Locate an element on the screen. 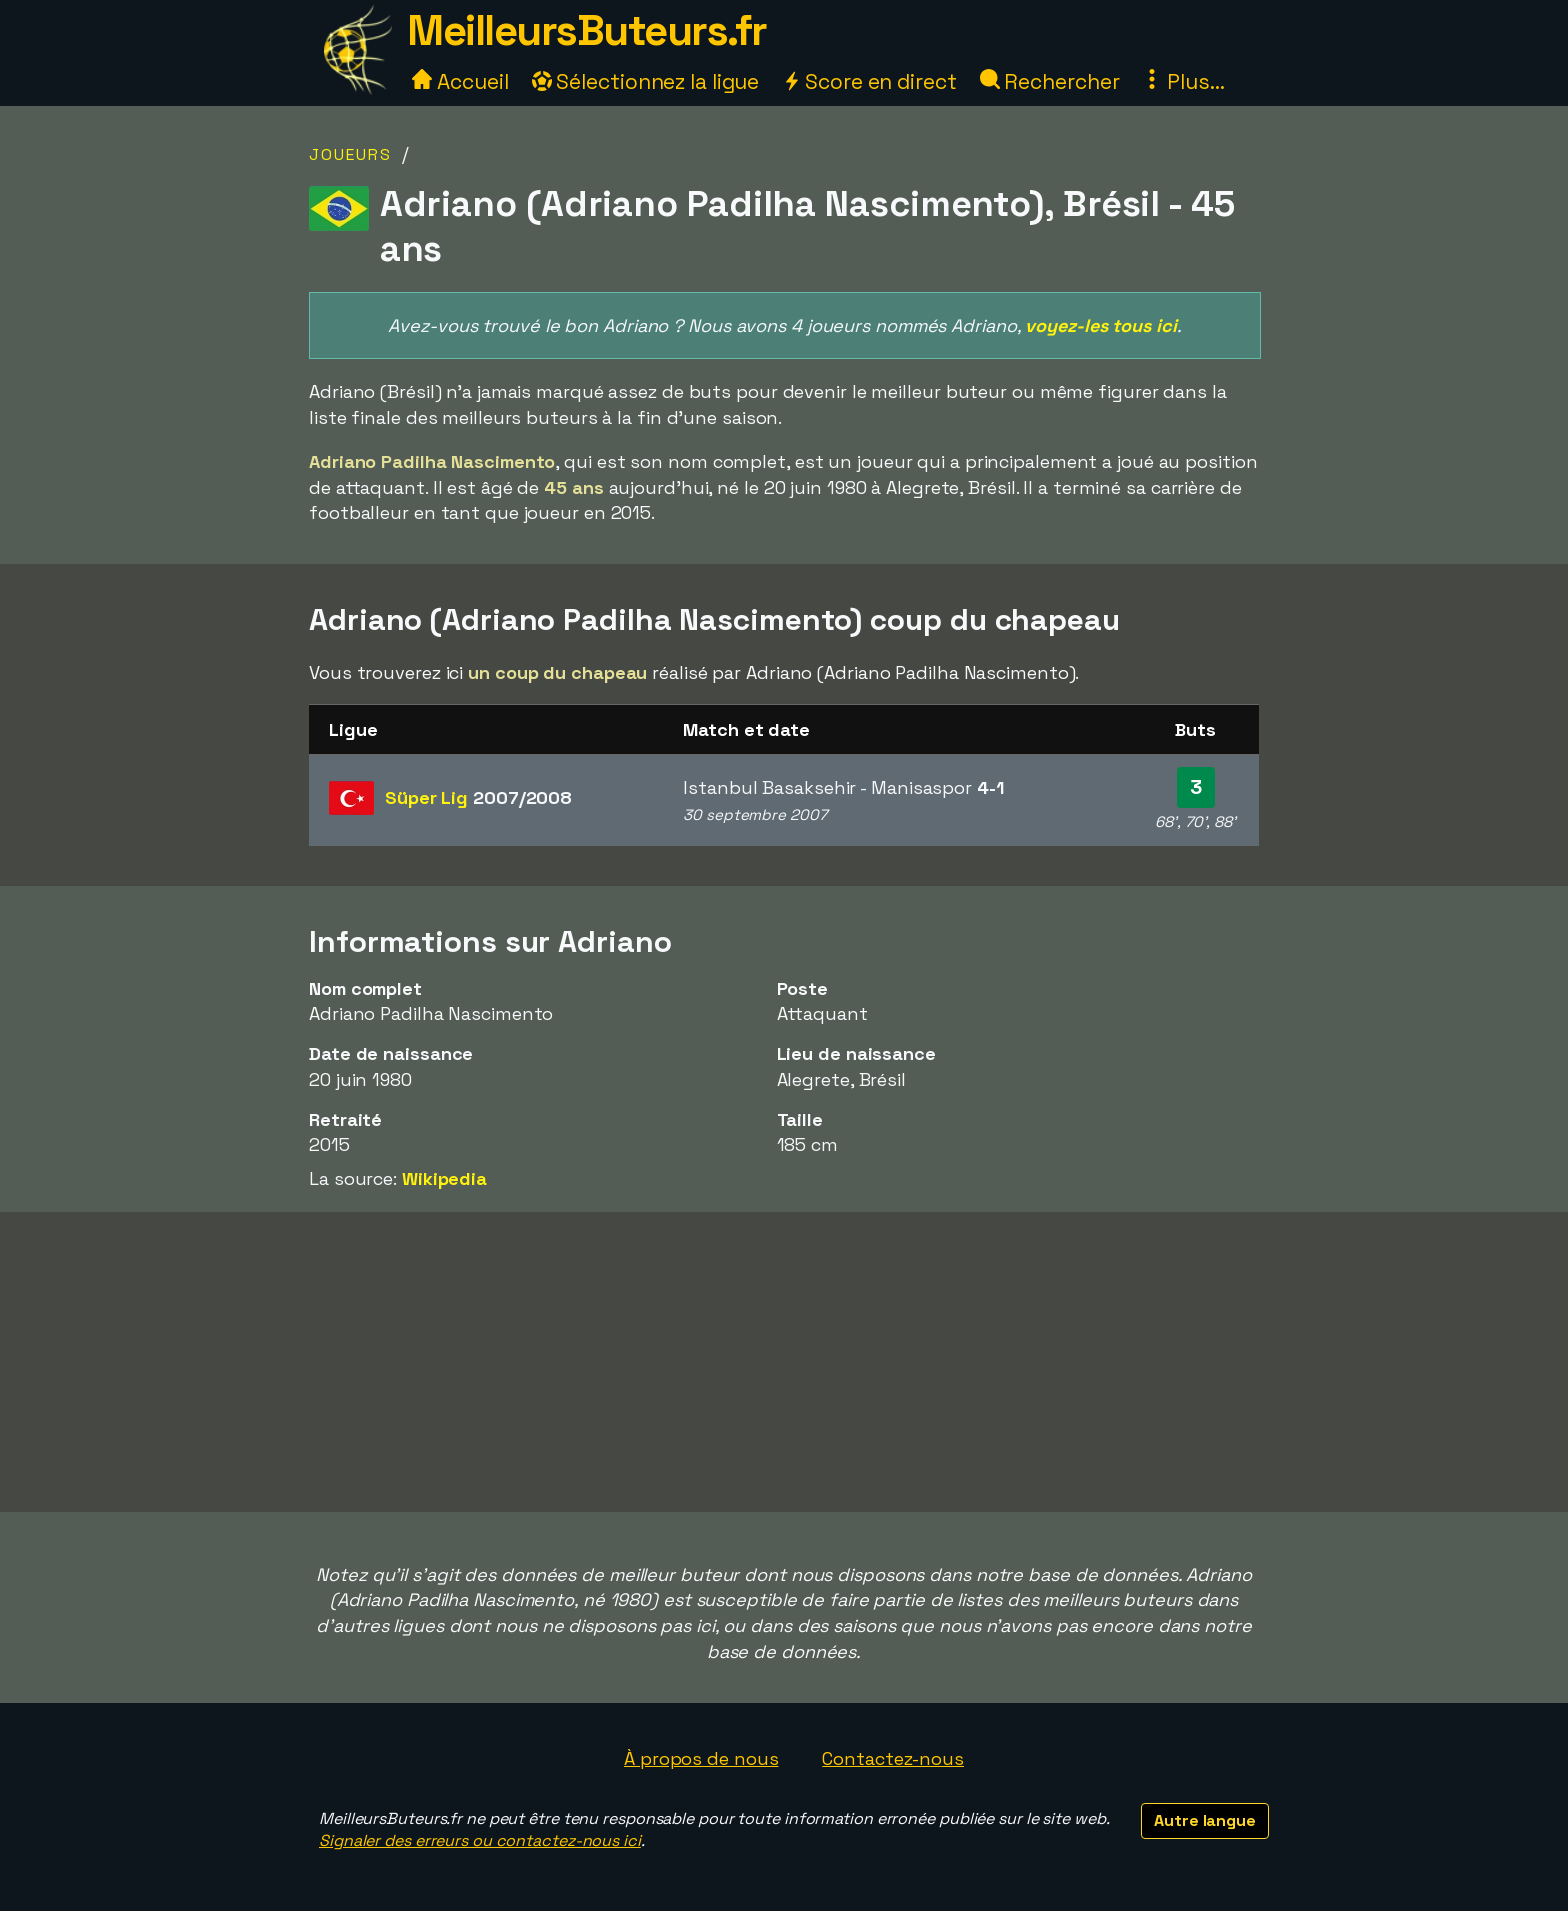 This screenshot has width=1568, height=1911. [Advertisement] is located at coordinates (784, 1362).